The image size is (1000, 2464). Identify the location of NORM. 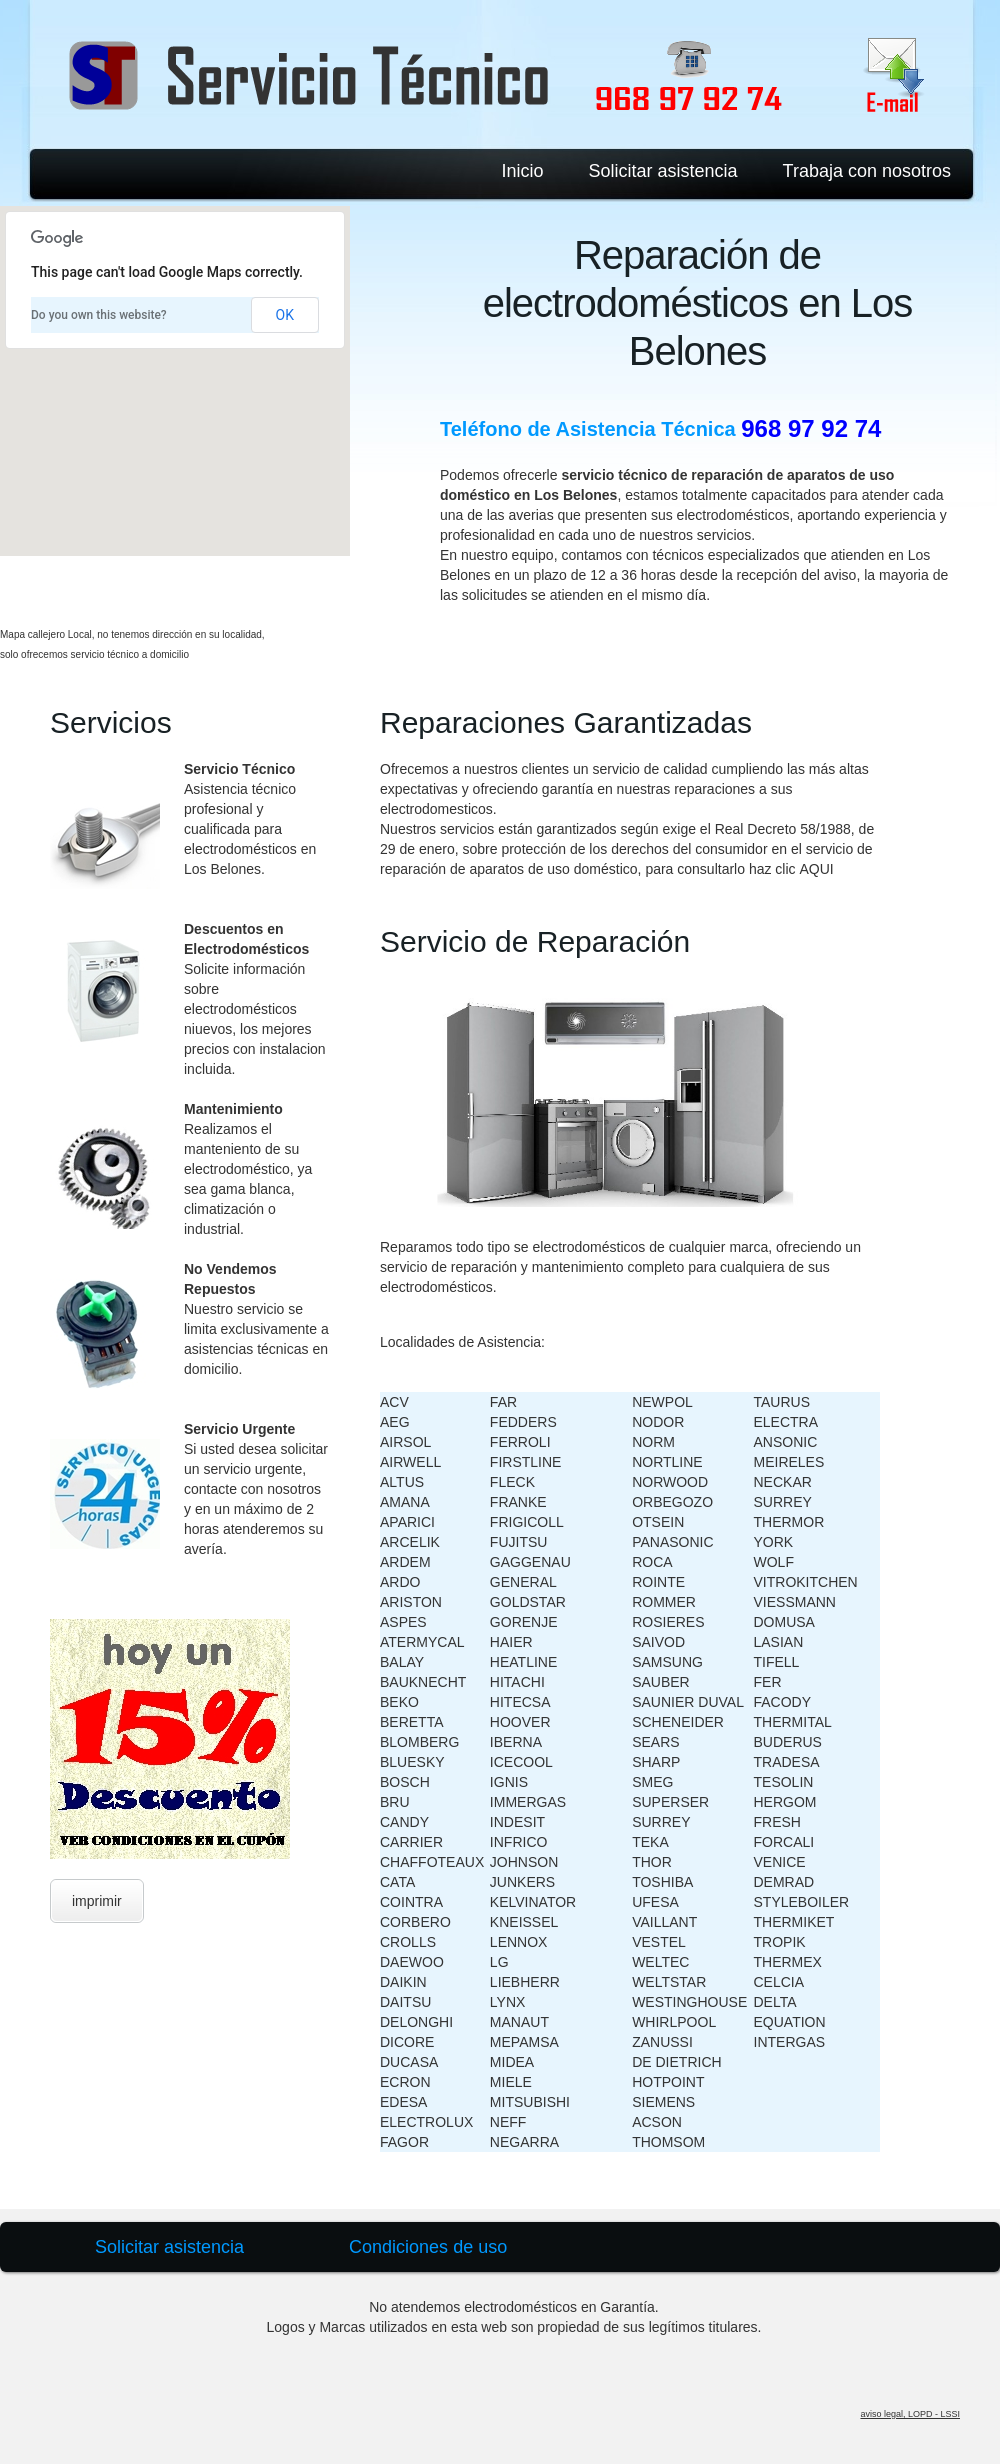
(653, 1442).